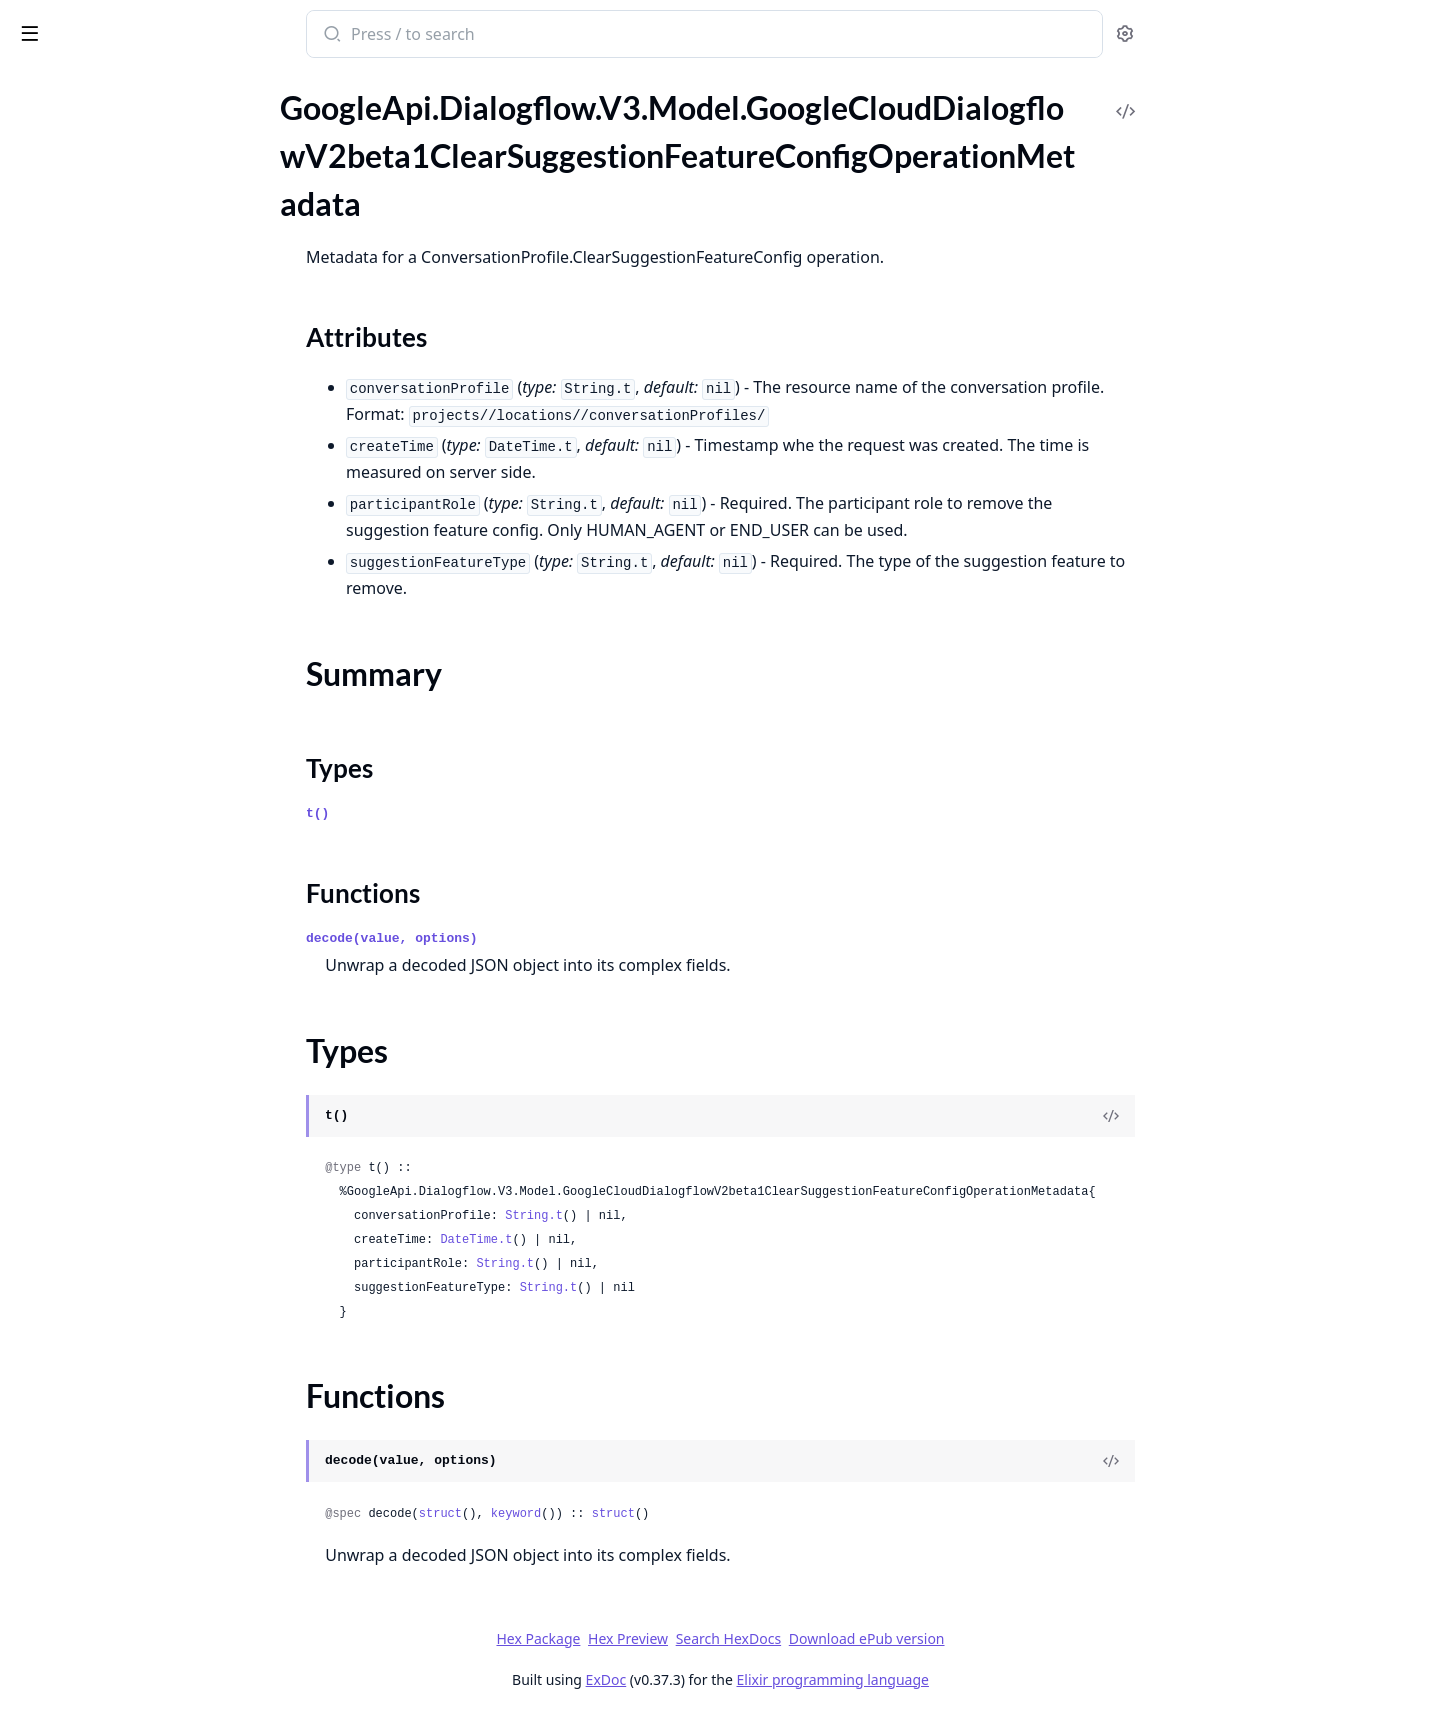  I want to click on [Submit Search], so click(480, 36).